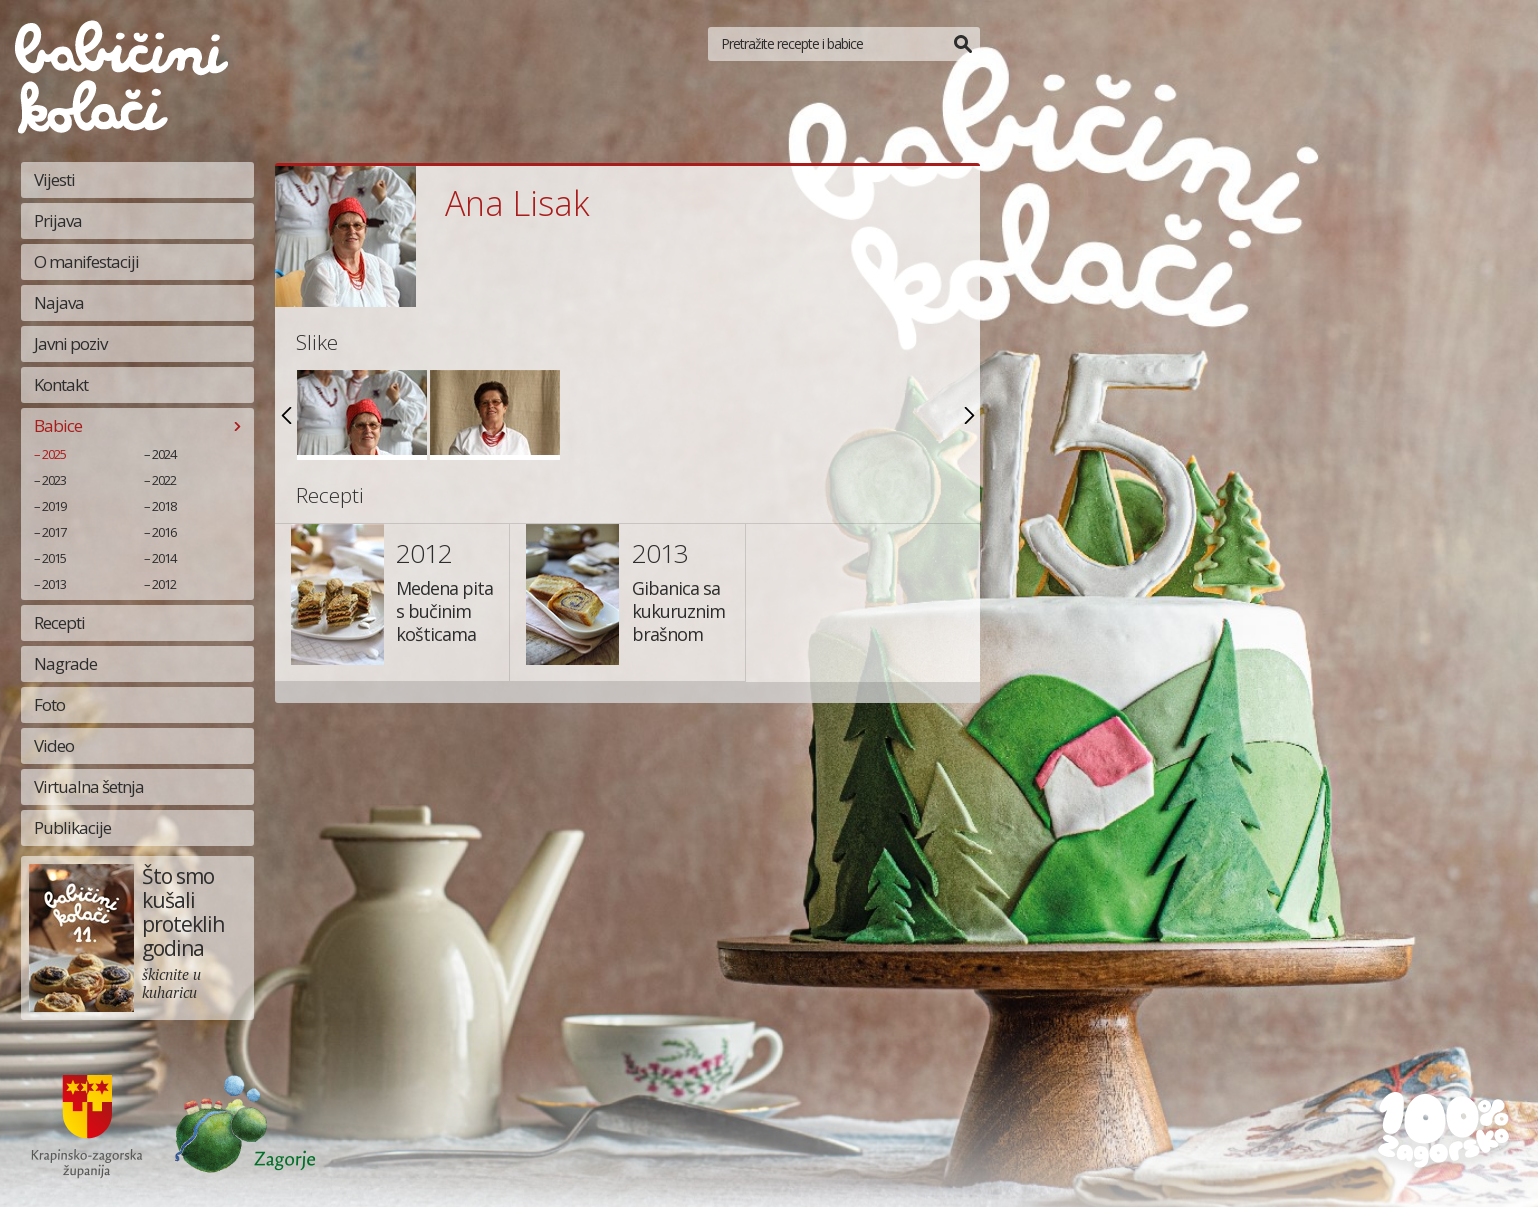 The width and height of the screenshot is (1538, 1207). Describe the element at coordinates (164, 584) in the screenshot. I see `2012` at that location.